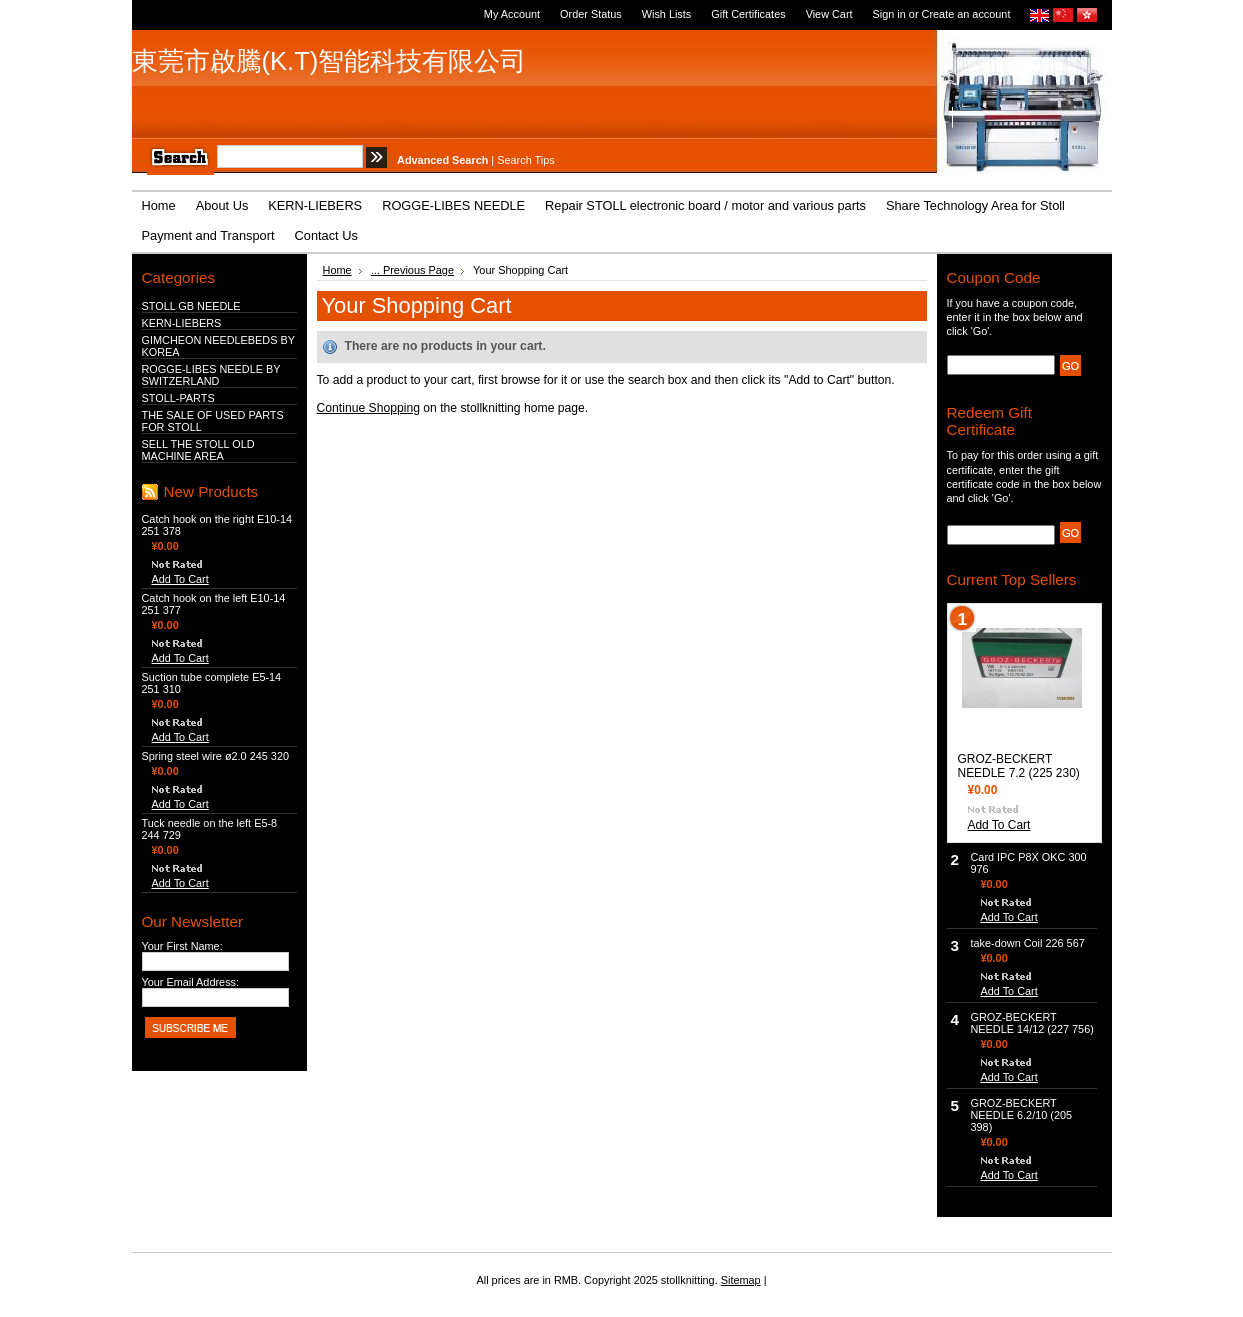  I want to click on Spring steel wire ø2.0 245 320, so click(216, 756).